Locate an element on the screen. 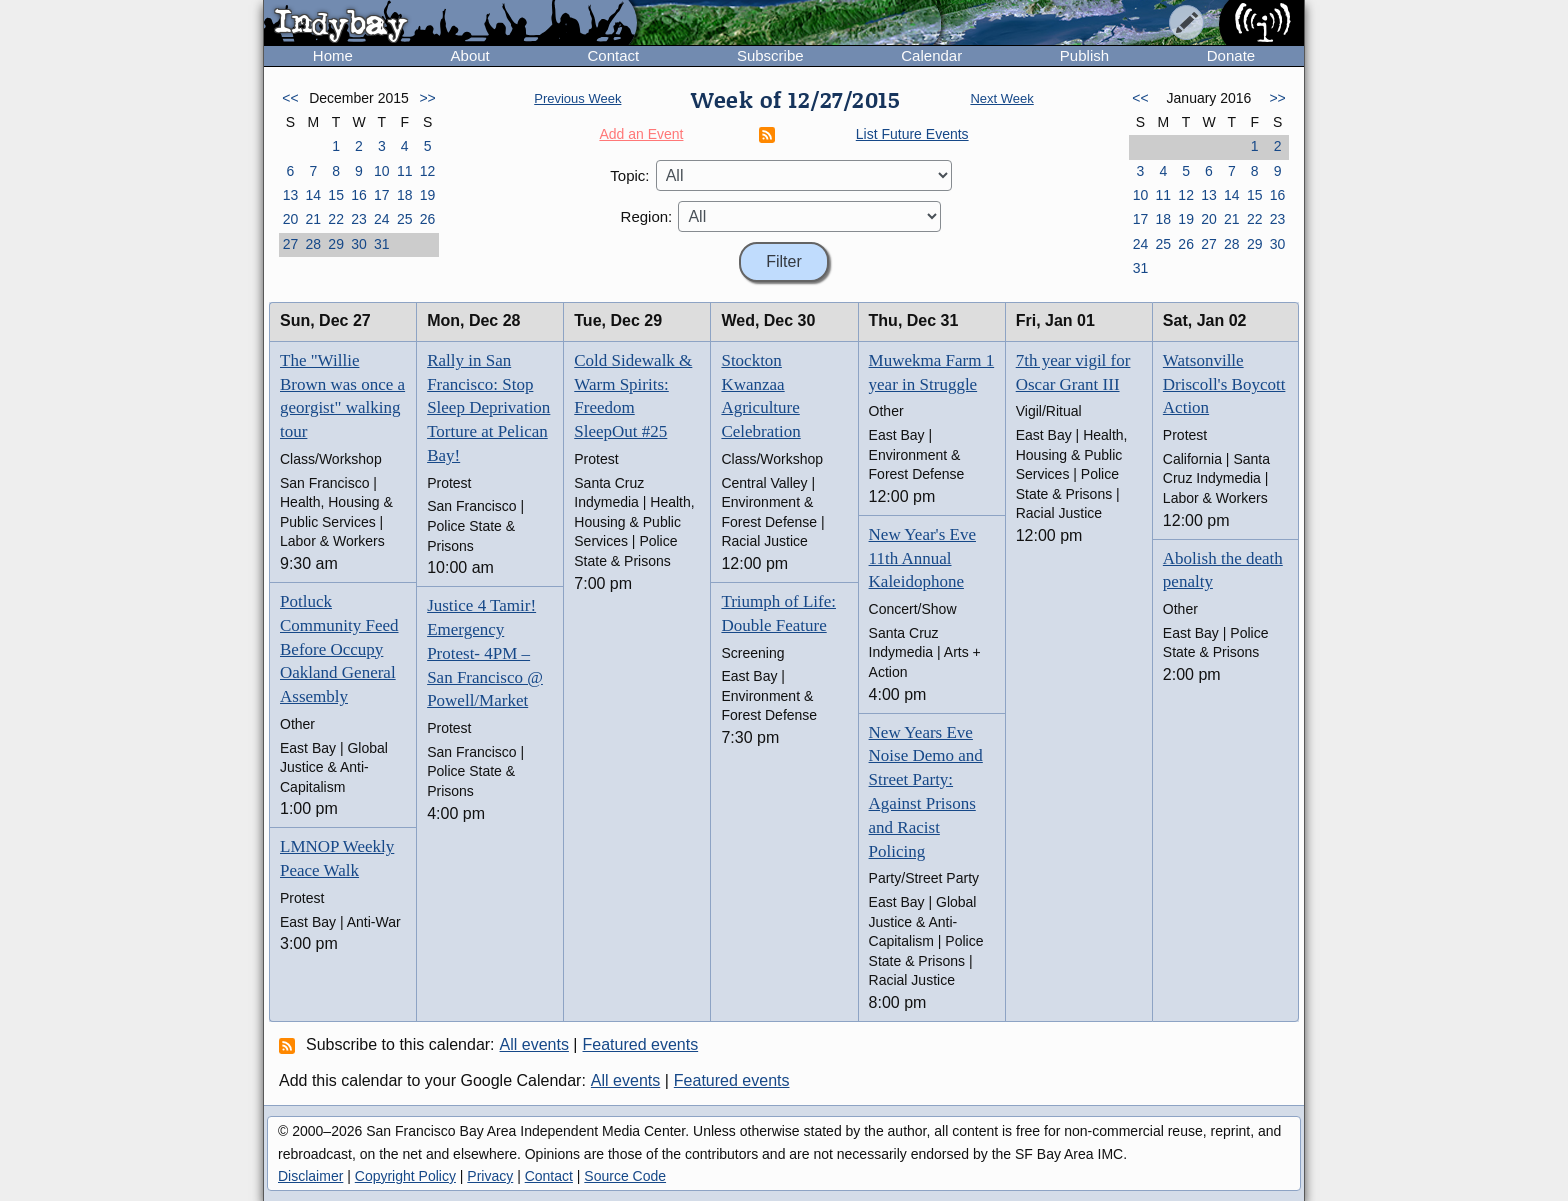 The width and height of the screenshot is (1568, 1201). Potluck Community Feed Before Occupy Oakland General Assembly is located at coordinates (339, 649).